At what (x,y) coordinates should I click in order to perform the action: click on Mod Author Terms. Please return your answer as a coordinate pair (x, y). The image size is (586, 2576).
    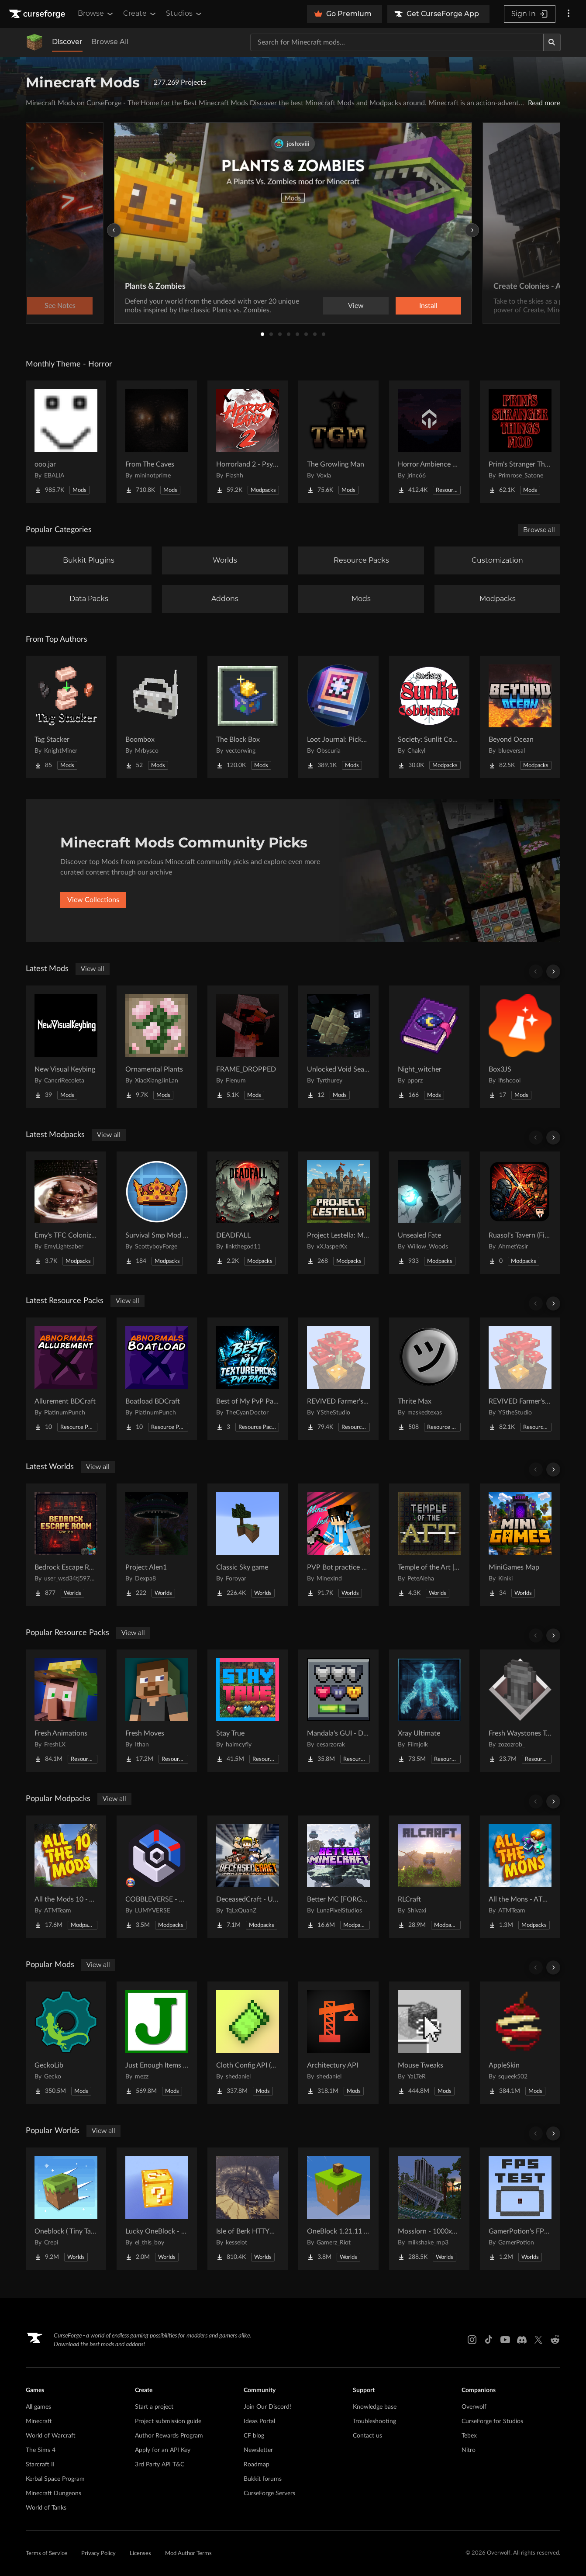
    Looking at the image, I should click on (188, 2553).